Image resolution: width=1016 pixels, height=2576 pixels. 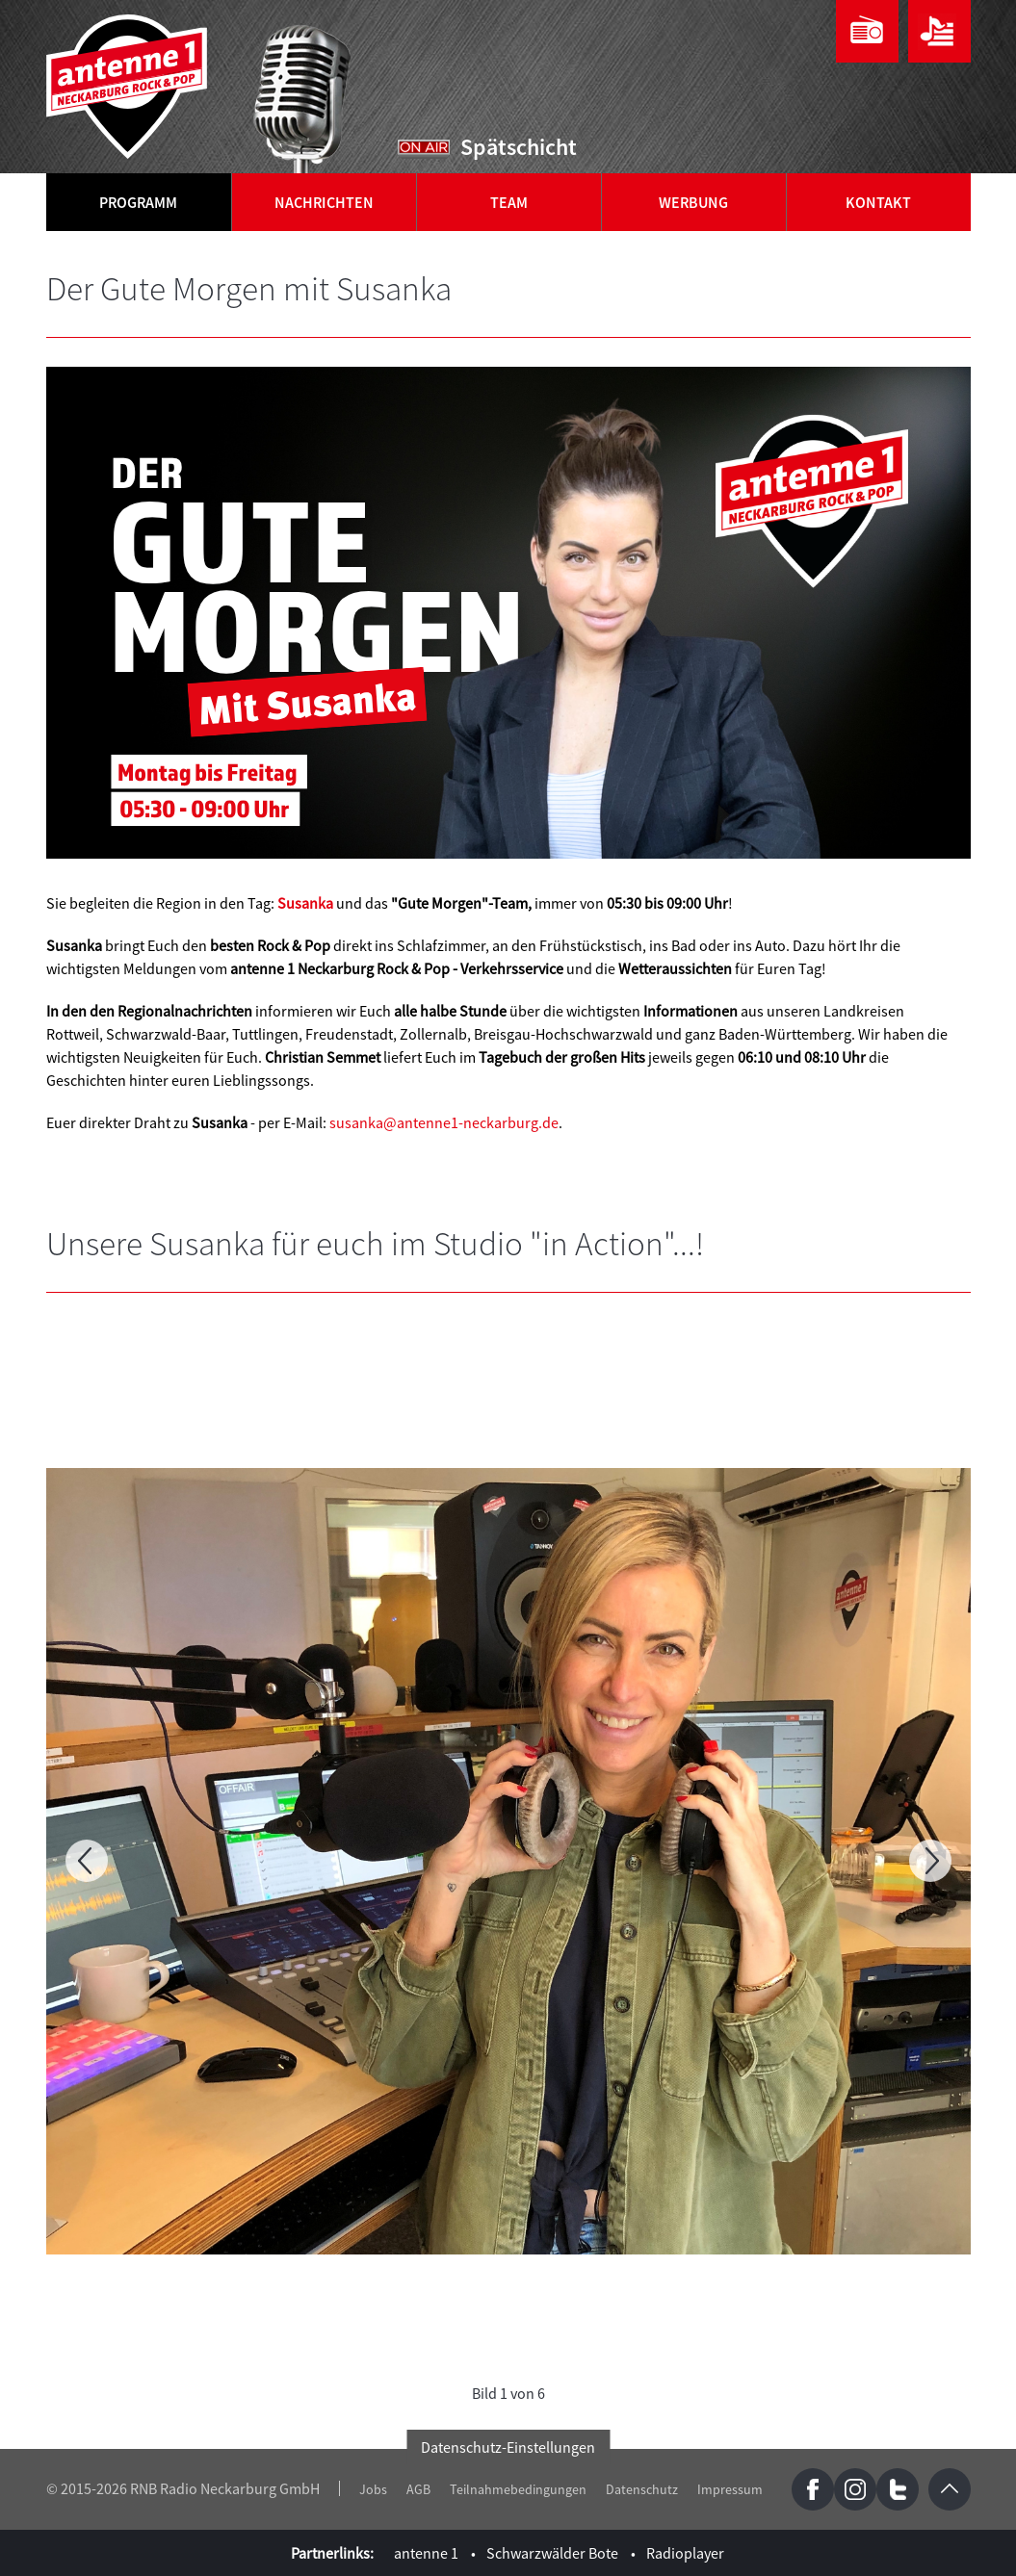 I want to click on Spätschicht, so click(x=518, y=147).